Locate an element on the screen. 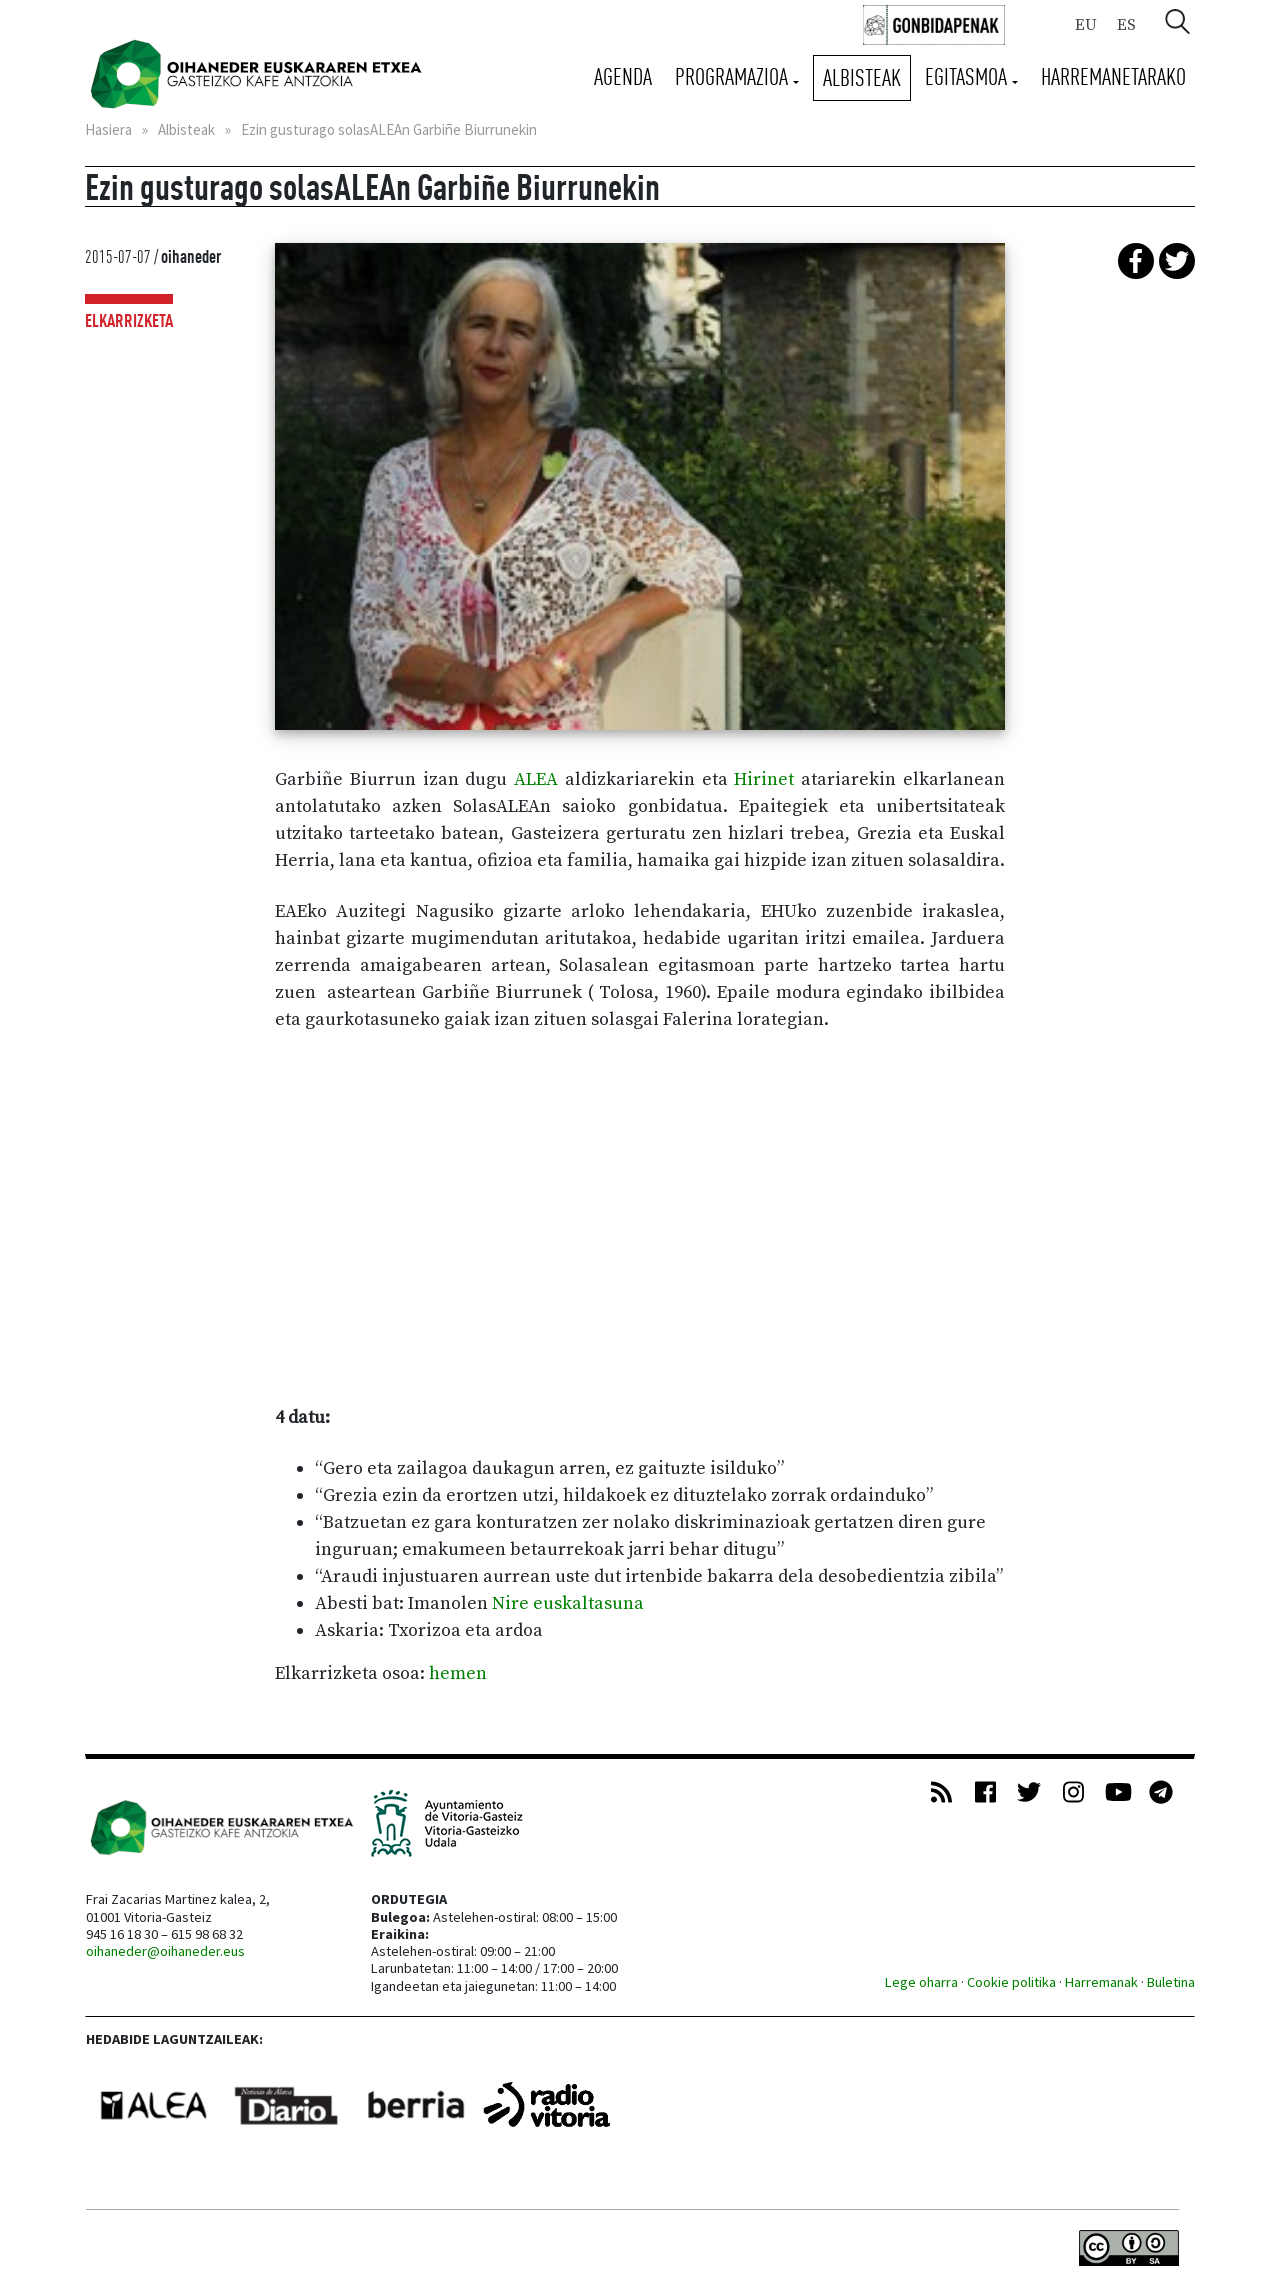 This screenshot has height=2295, width=1280. Lege oharra is located at coordinates (921, 1982).